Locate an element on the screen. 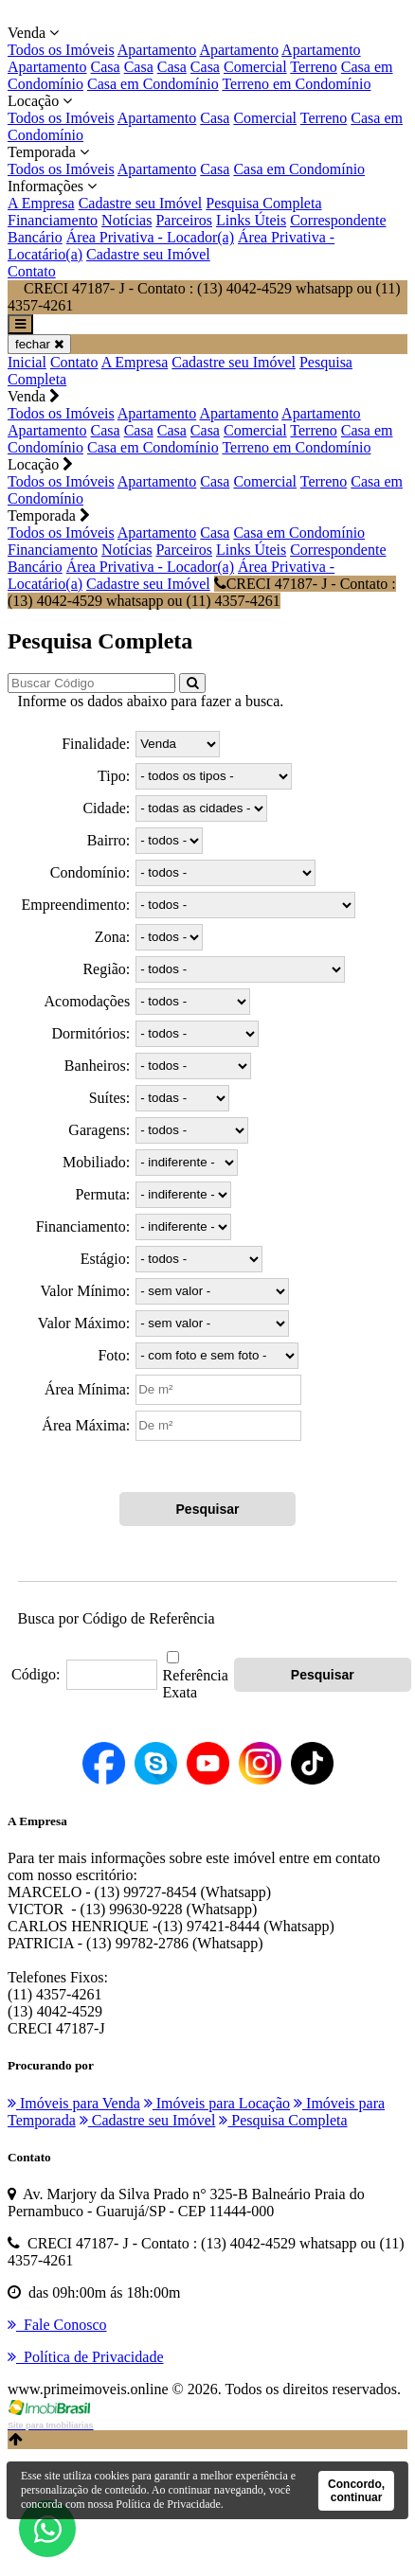  Política de Privacidade is located at coordinates (168, 2504).